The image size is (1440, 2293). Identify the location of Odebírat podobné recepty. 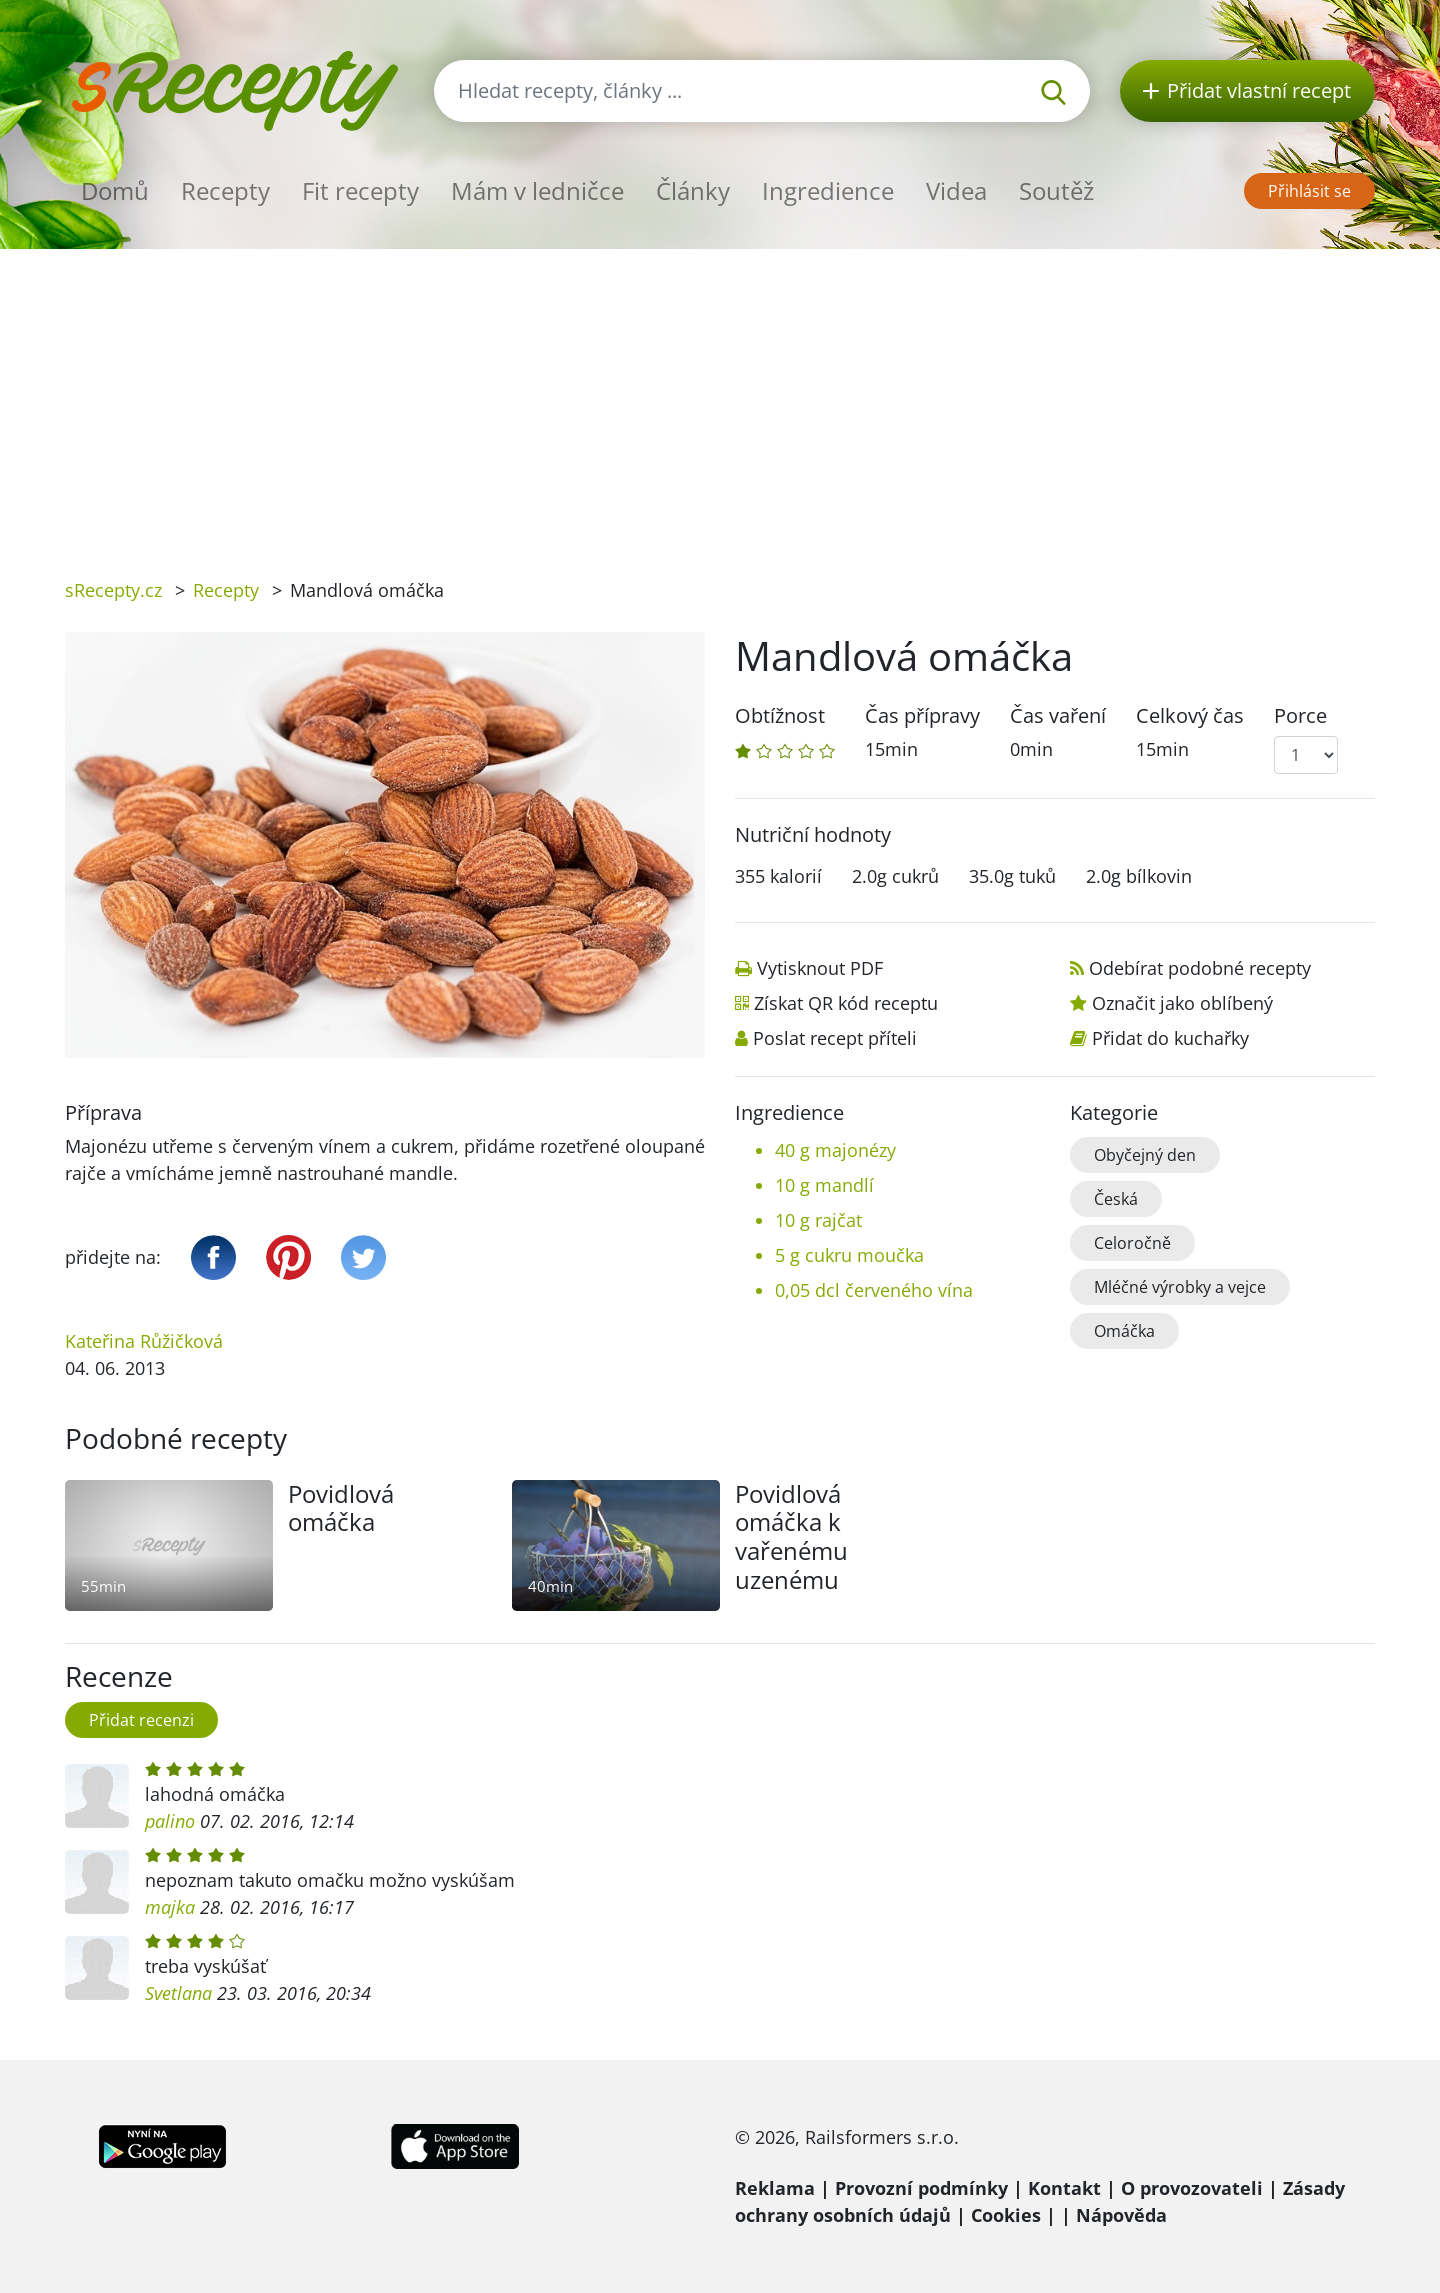
(1200, 968).